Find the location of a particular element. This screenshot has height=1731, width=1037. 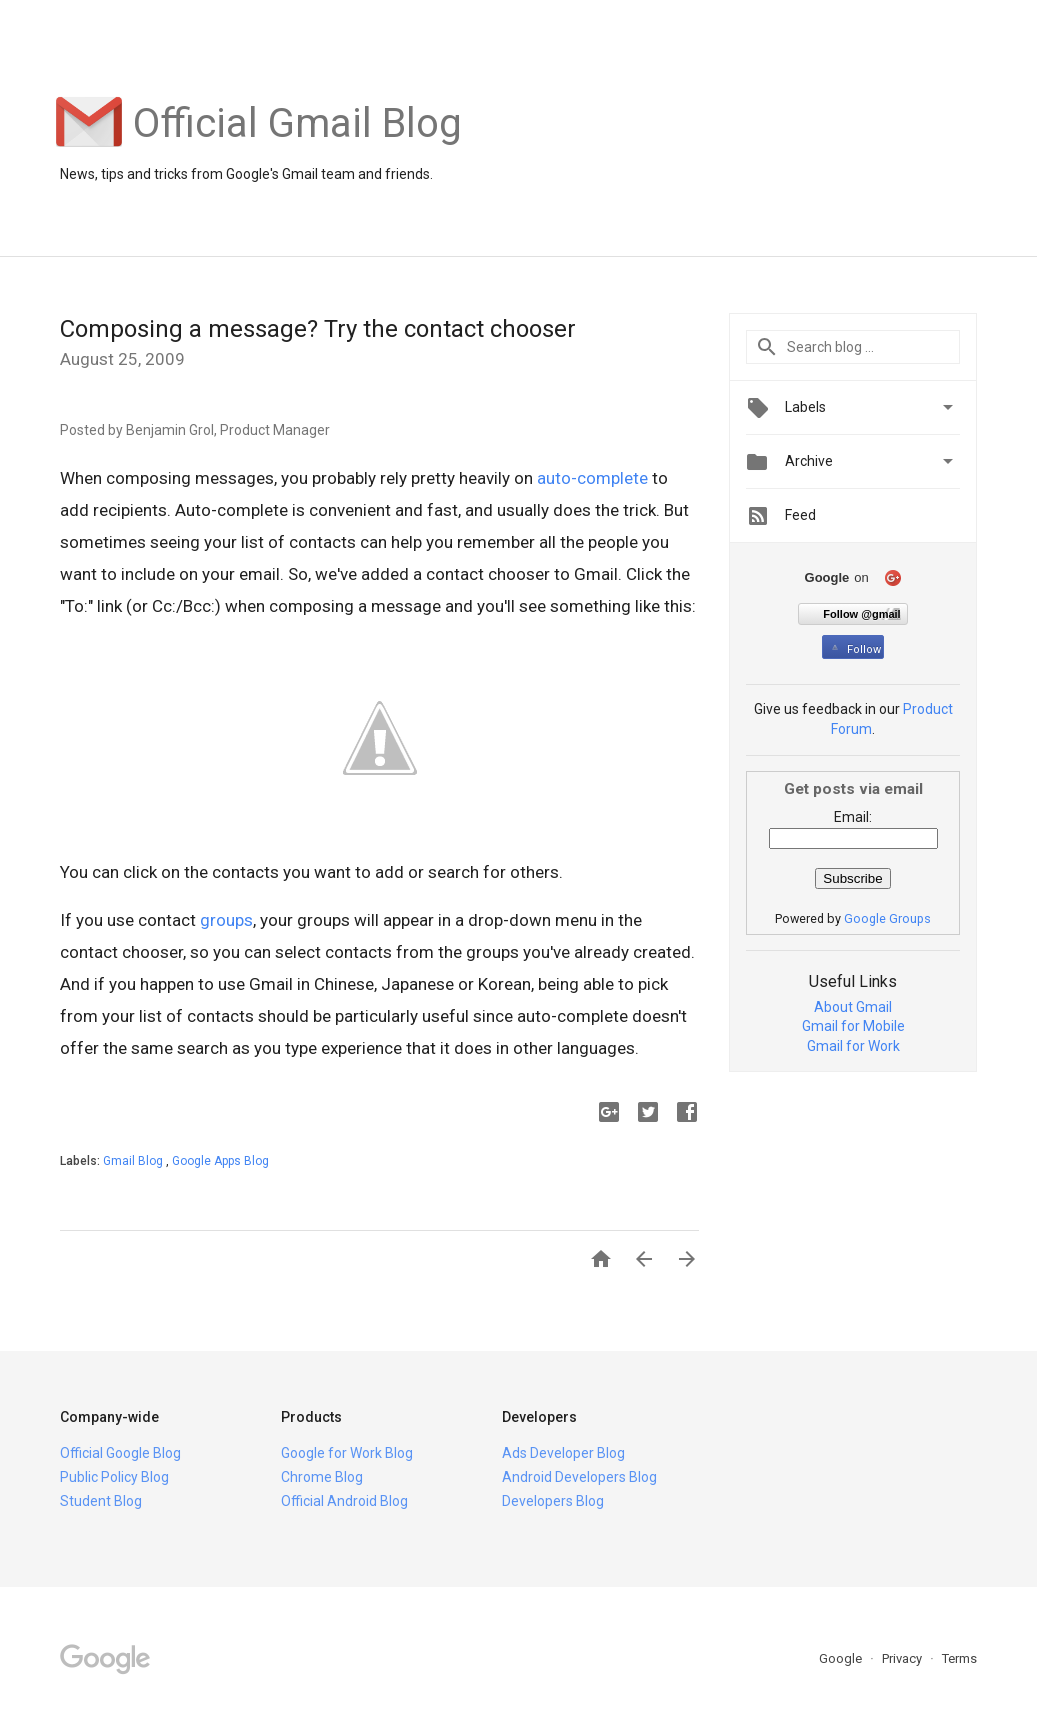

Official Google Blog is located at coordinates (120, 1453).